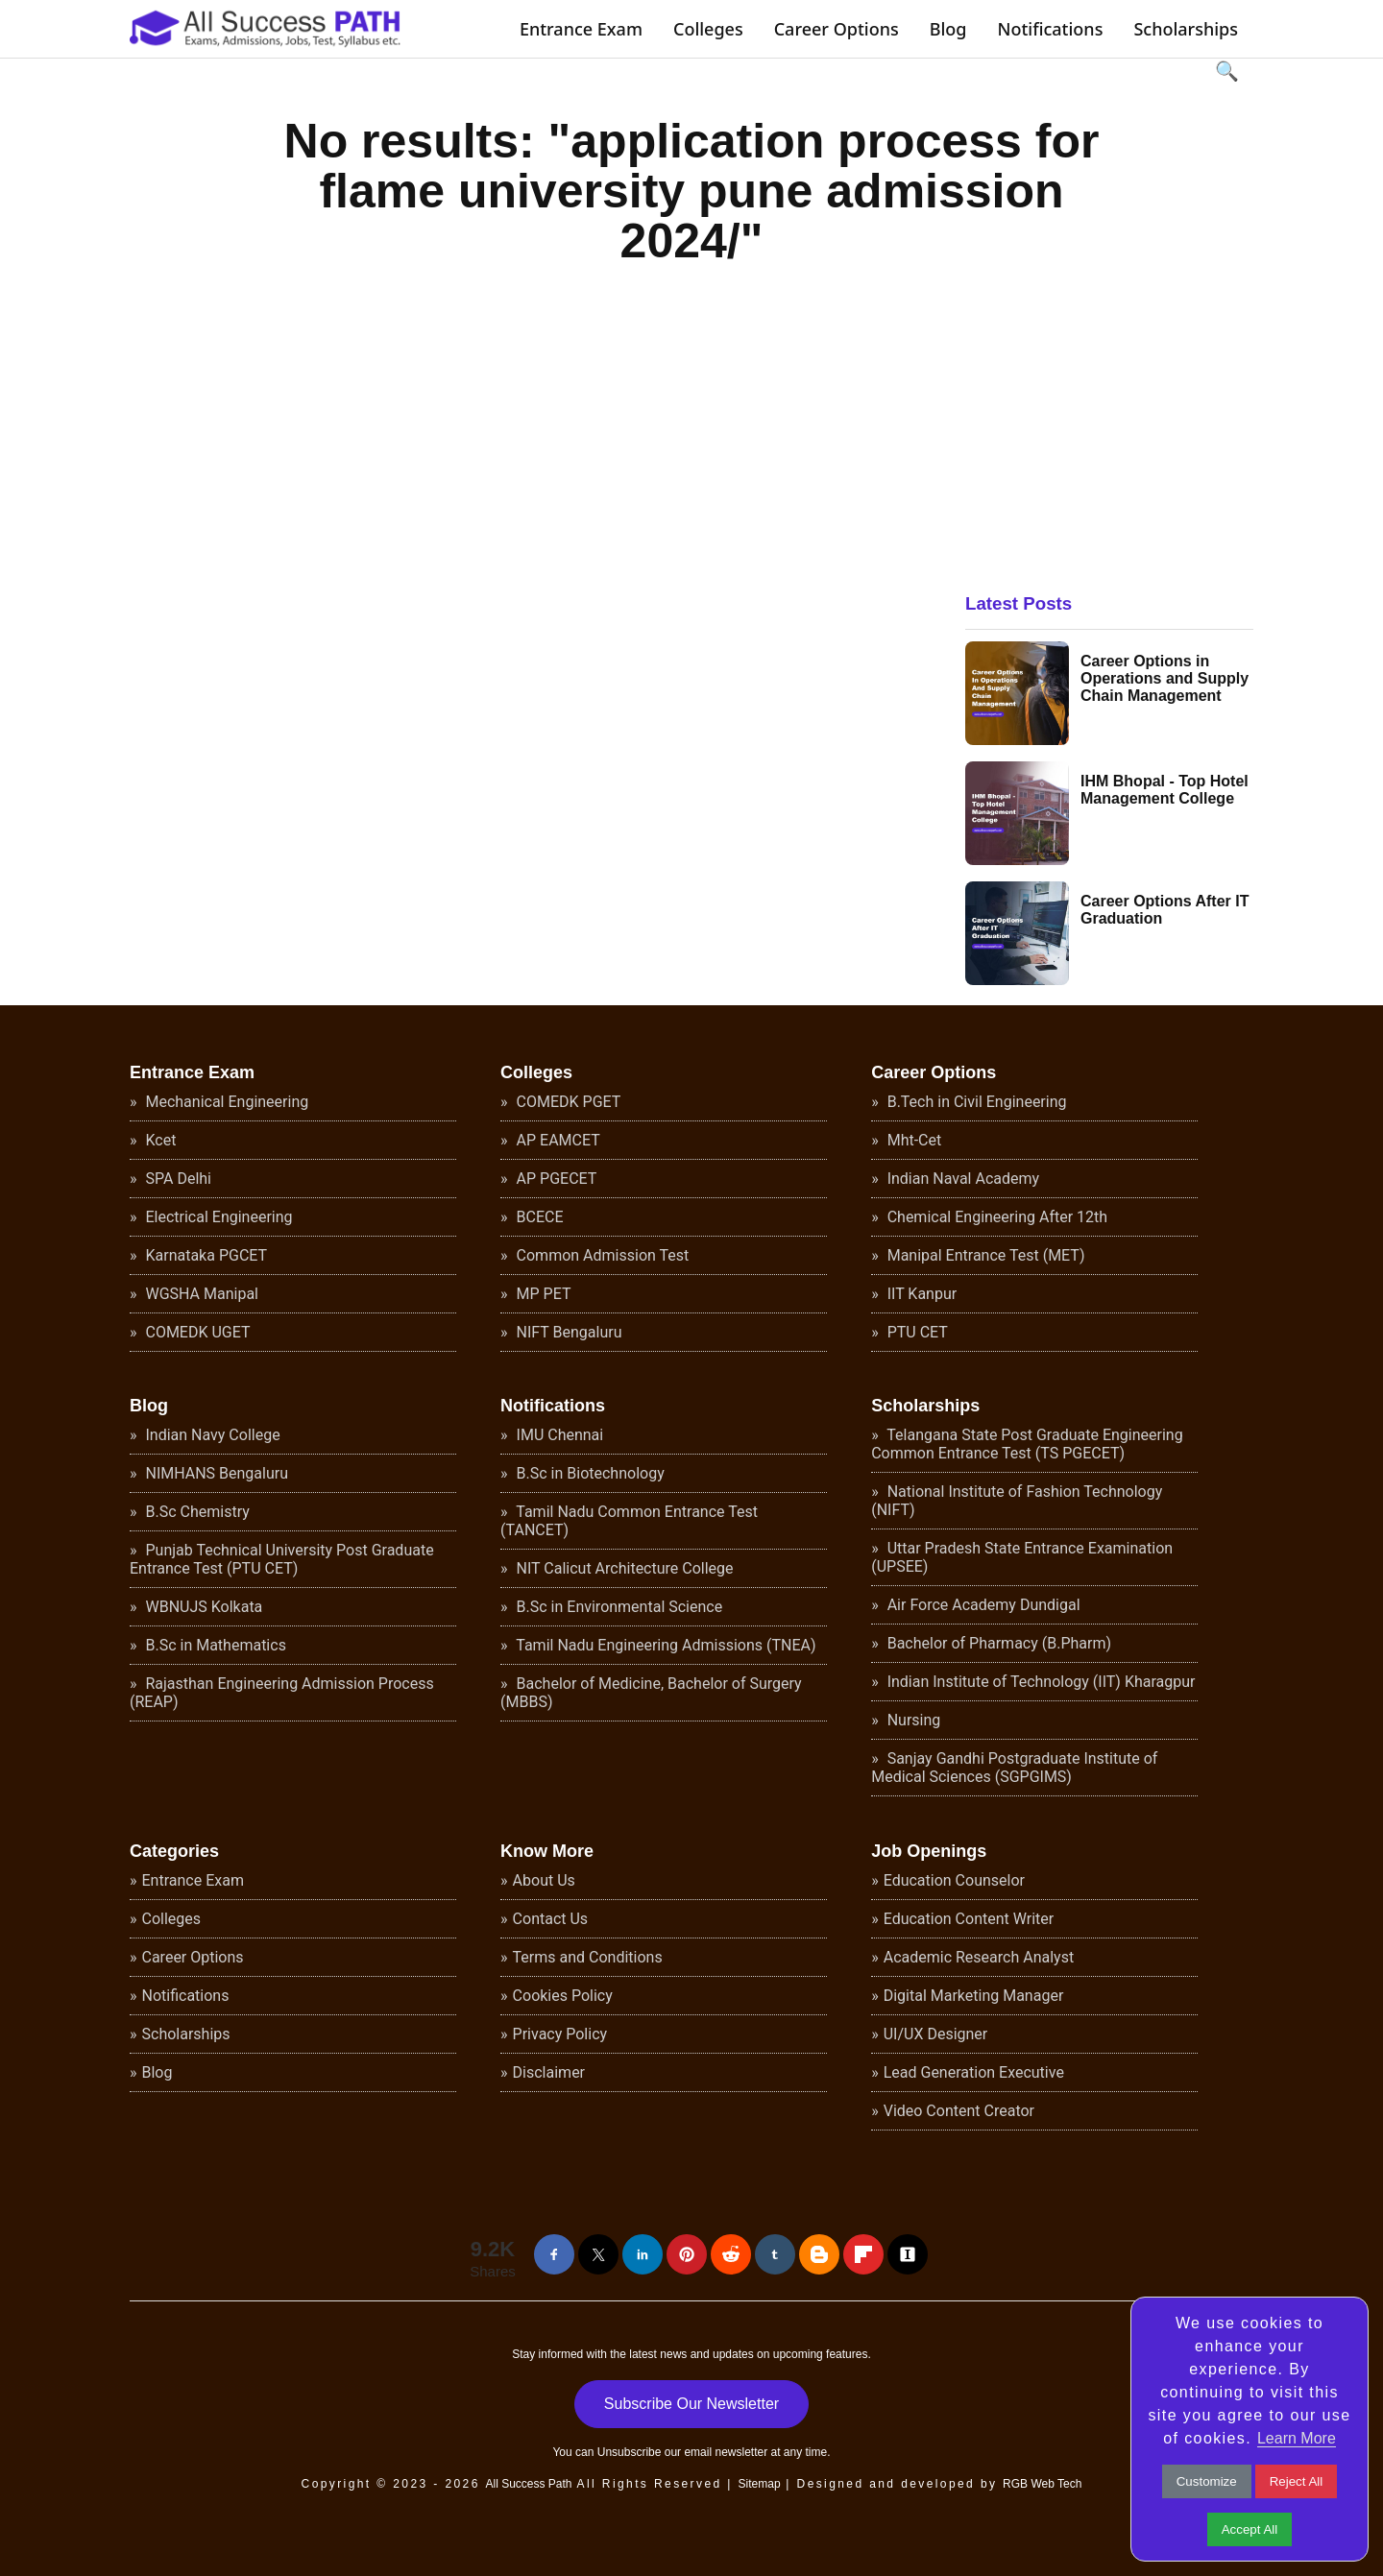 The image size is (1383, 2576). Describe the element at coordinates (214, 1645) in the screenshot. I see `B.Sc in Mathematics` at that location.